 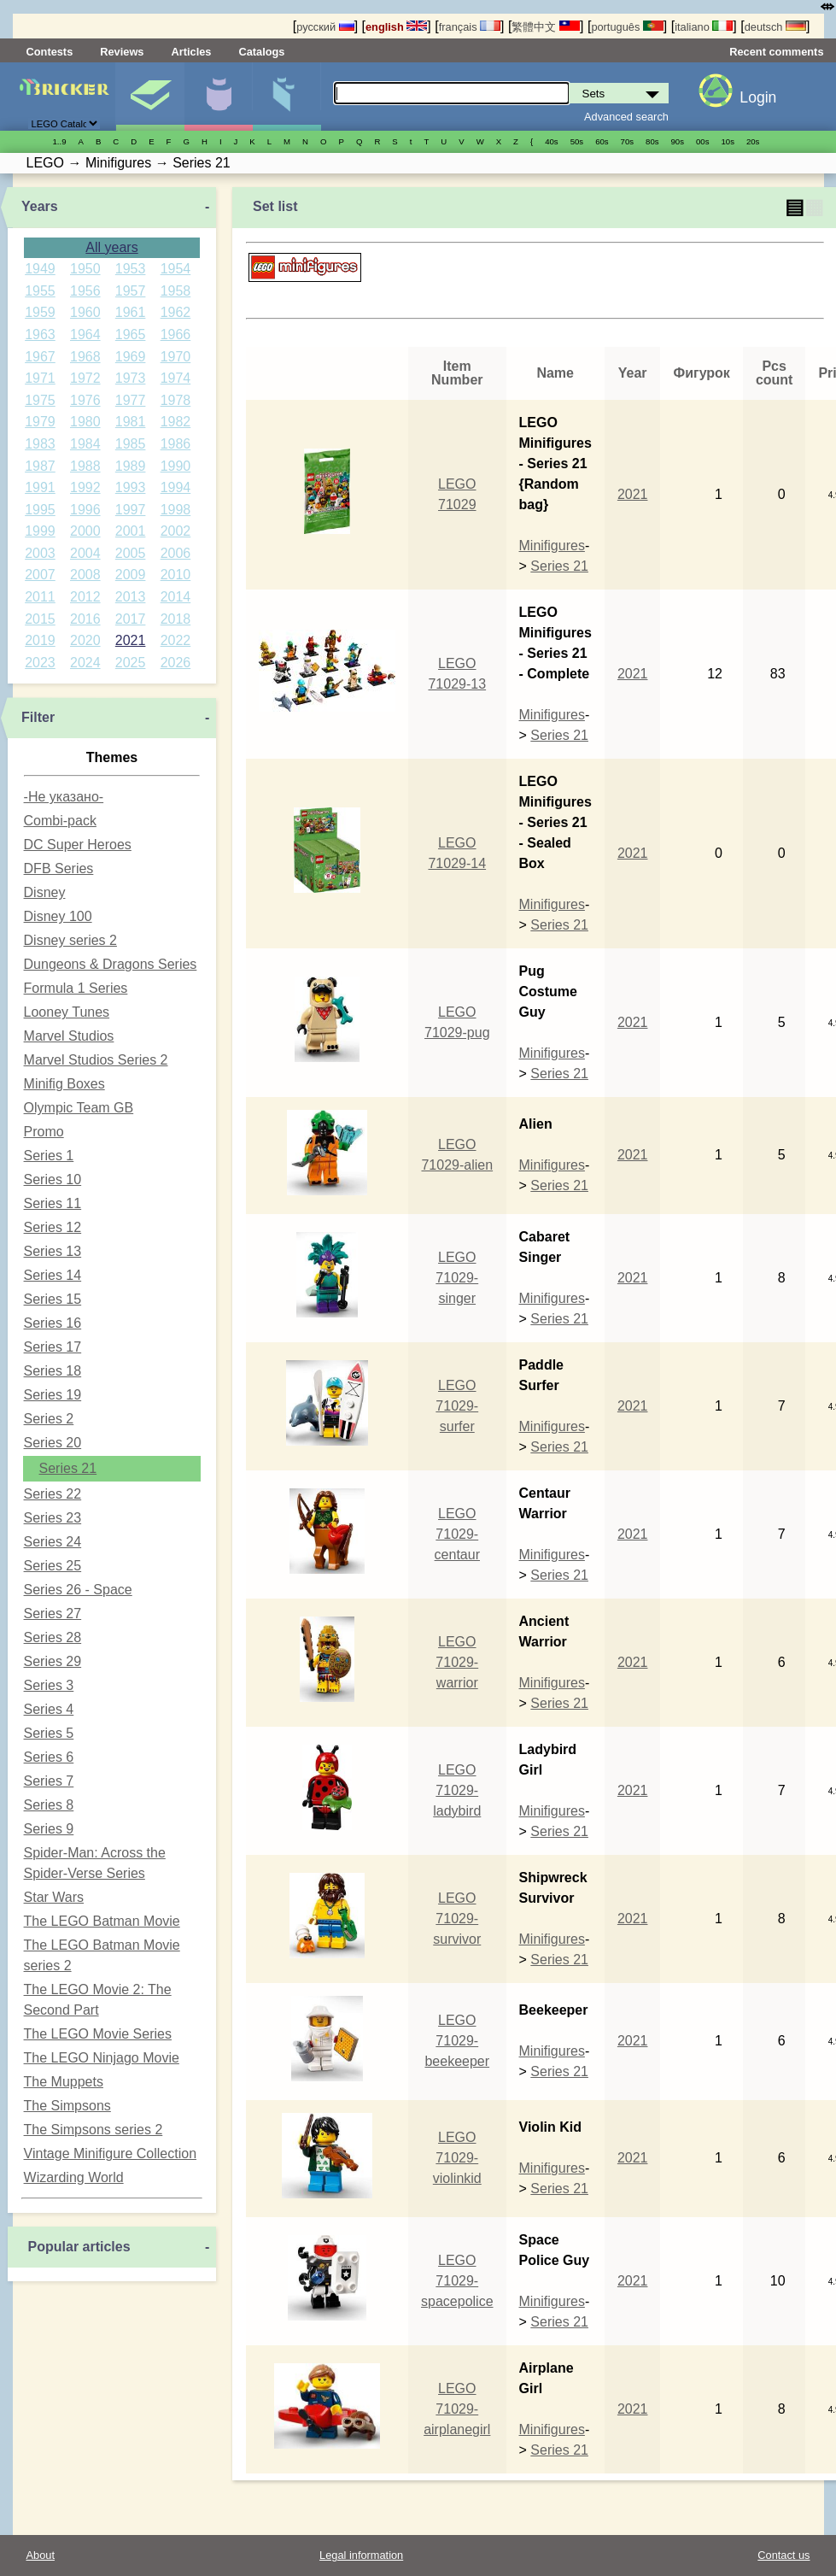 I want to click on 1971, so click(x=40, y=378).